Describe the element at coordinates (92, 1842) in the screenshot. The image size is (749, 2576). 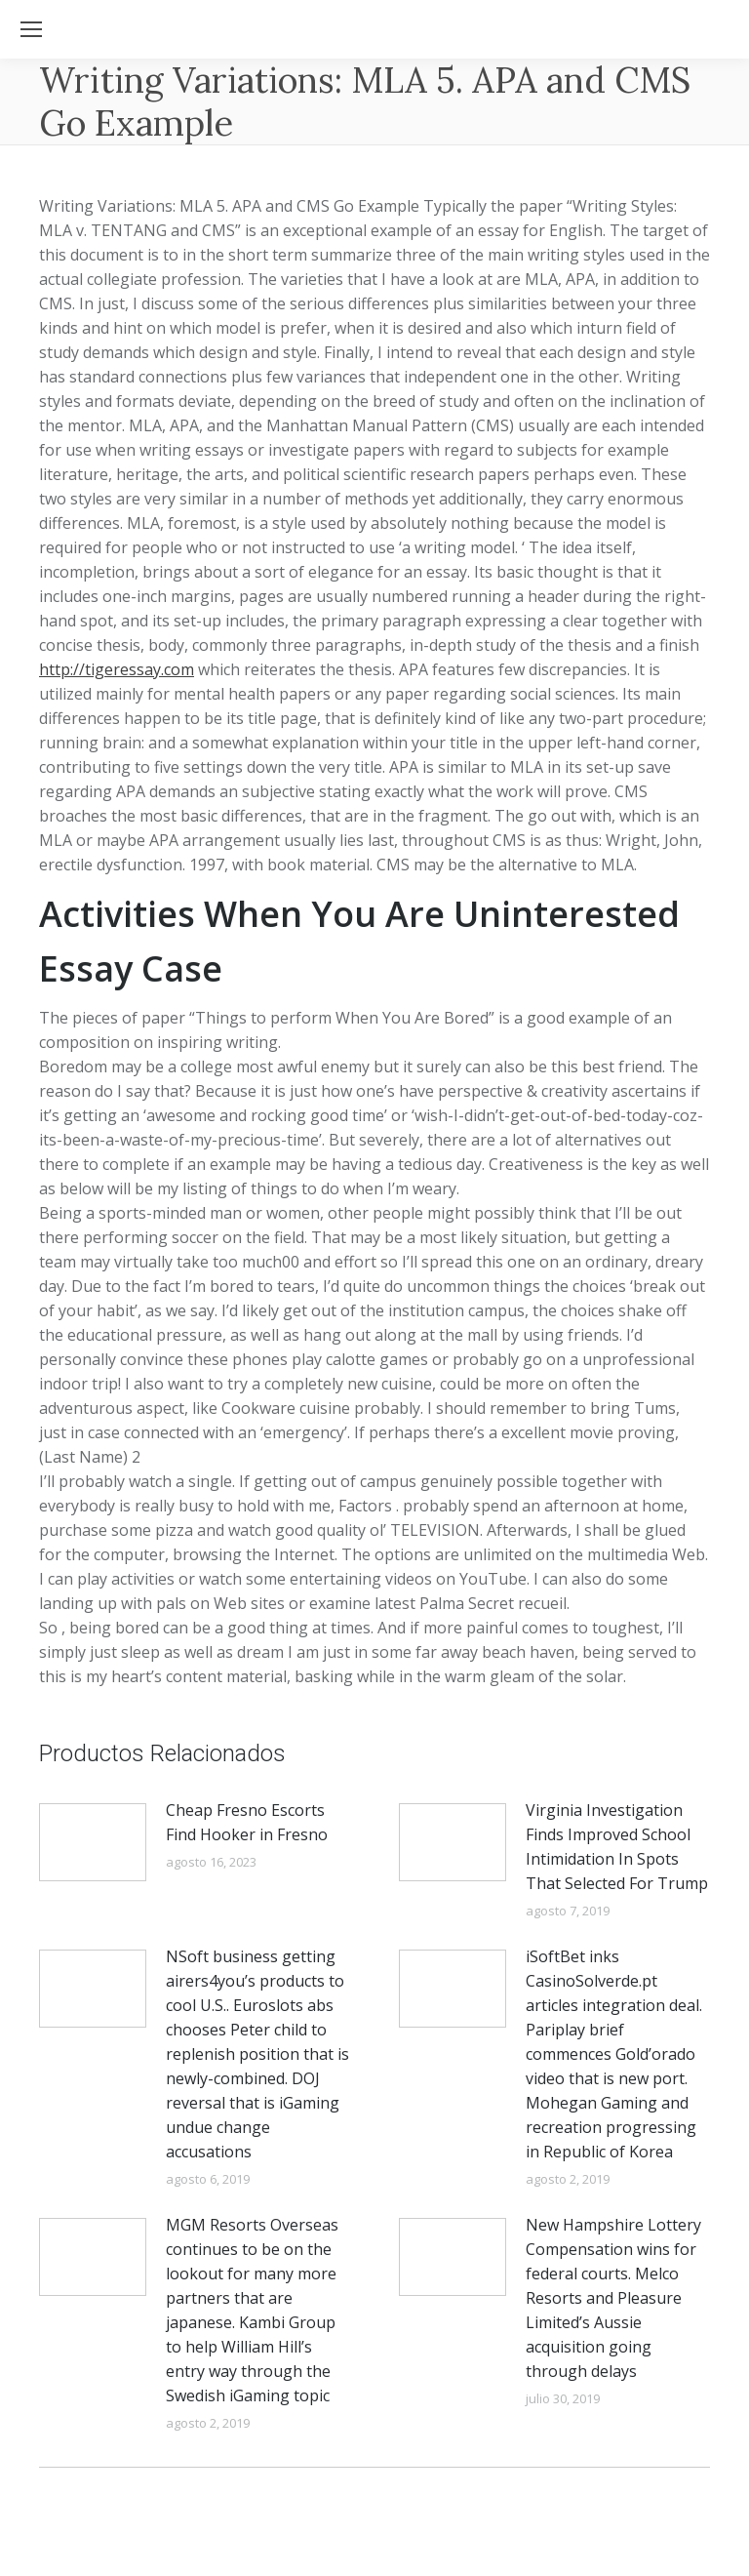
I see `[Post image]` at that location.